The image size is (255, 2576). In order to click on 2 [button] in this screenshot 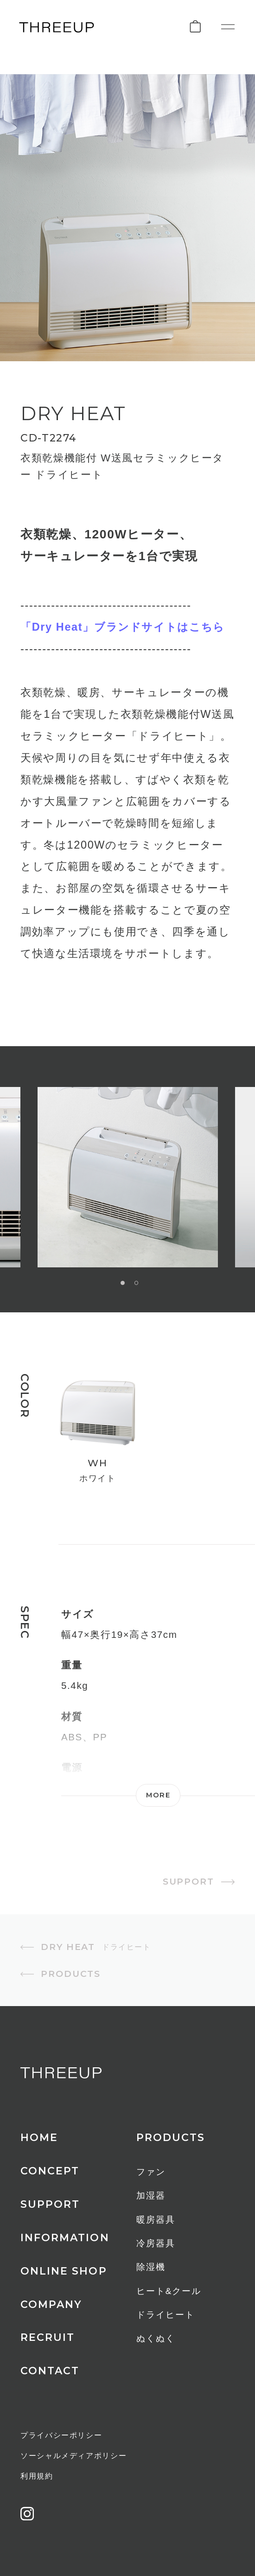, I will do `click(136, 1283)`.